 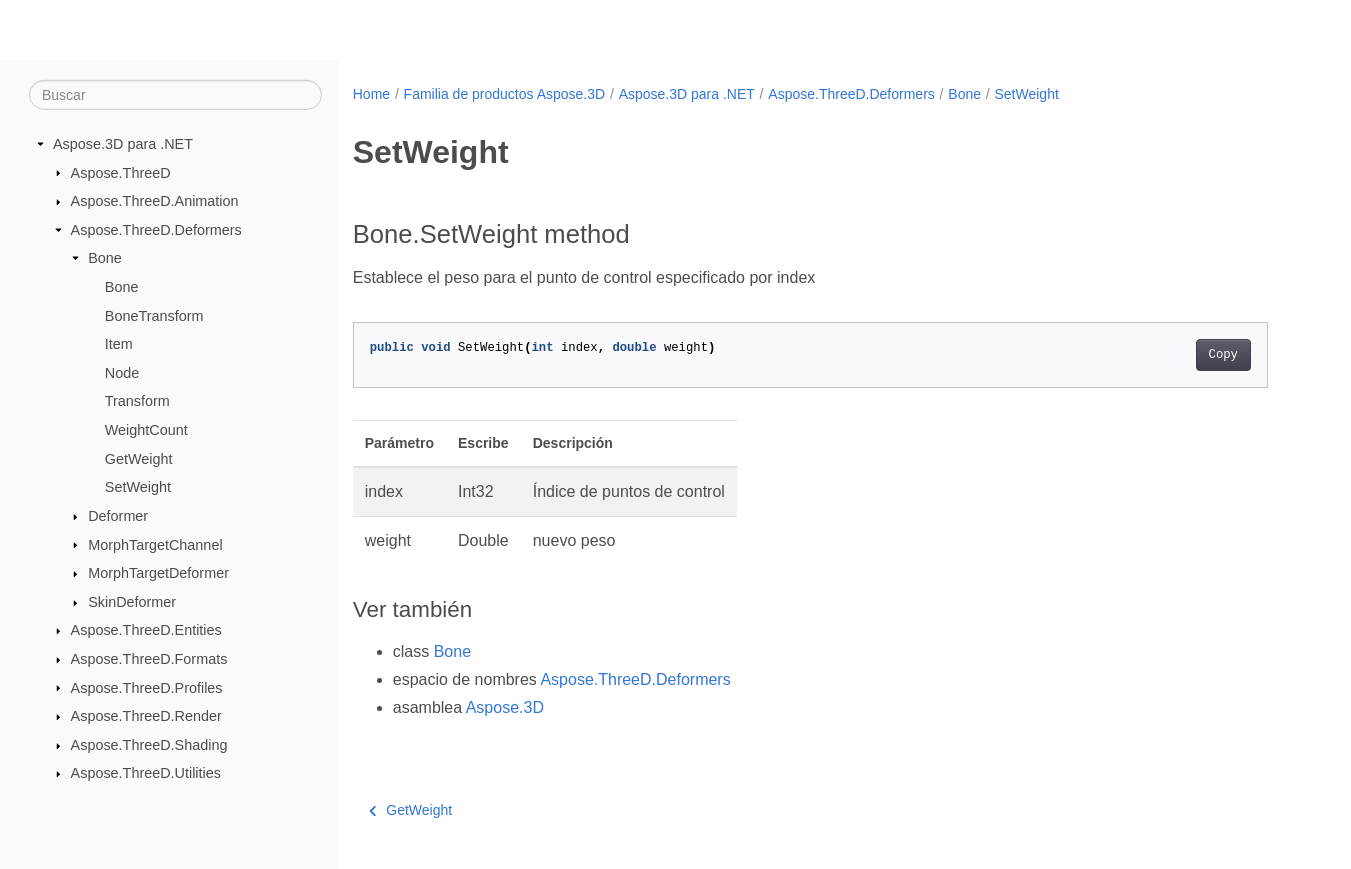 What do you see at coordinates (505, 707) in the screenshot?
I see `Aspose.3D` at bounding box center [505, 707].